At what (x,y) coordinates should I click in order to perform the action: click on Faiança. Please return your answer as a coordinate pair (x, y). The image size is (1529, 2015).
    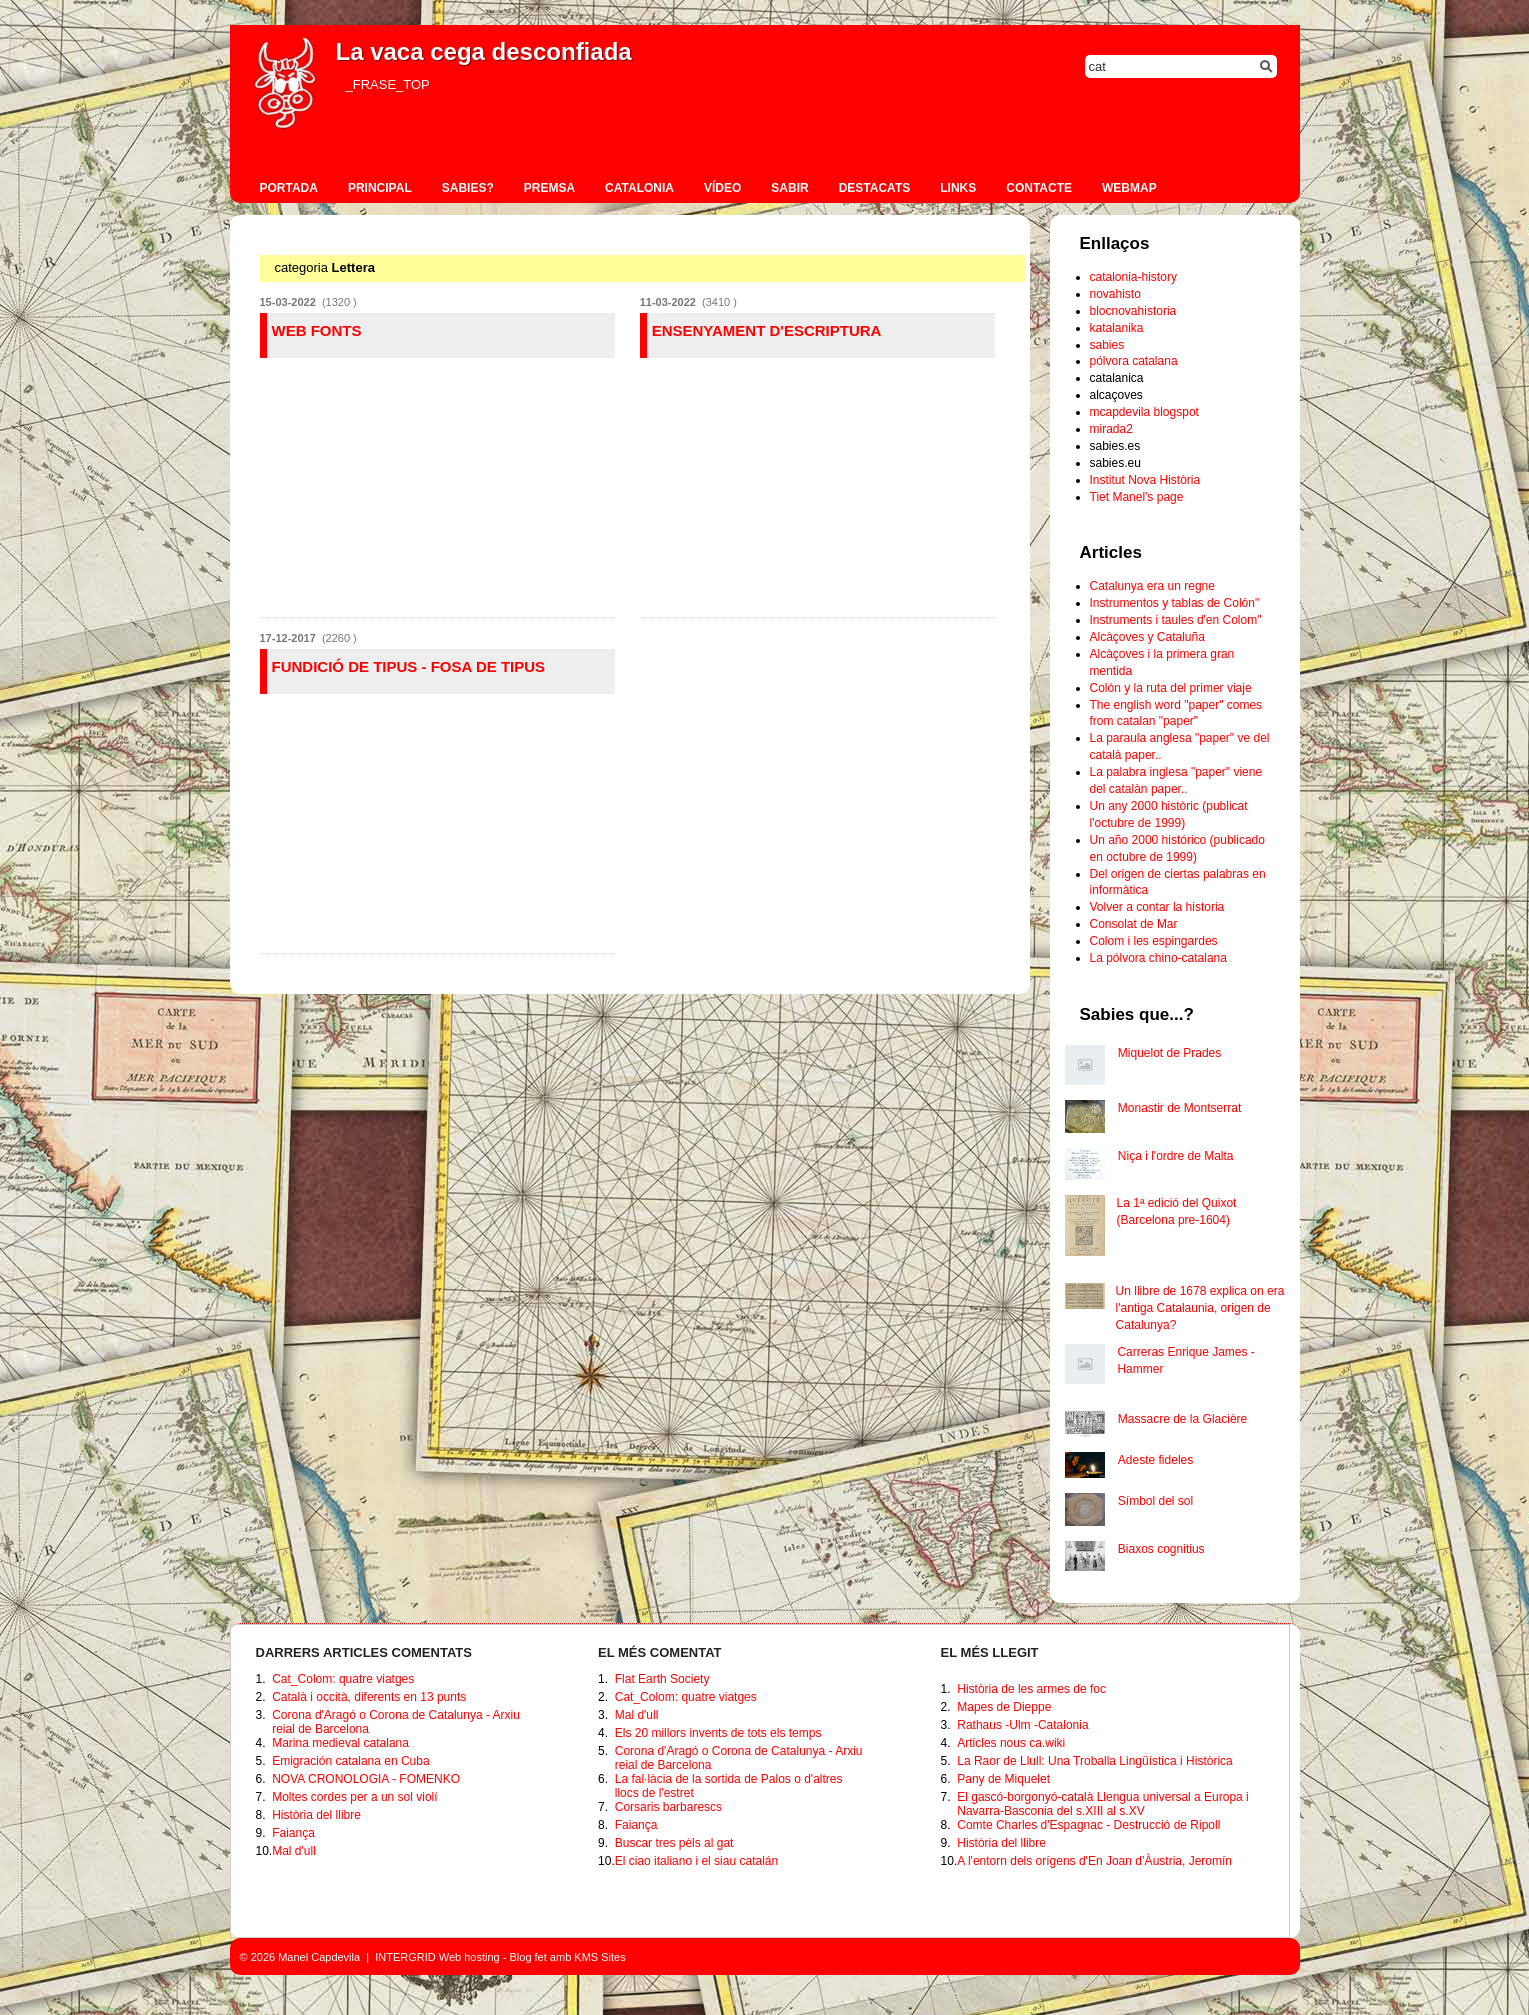
    Looking at the image, I should click on (293, 1833).